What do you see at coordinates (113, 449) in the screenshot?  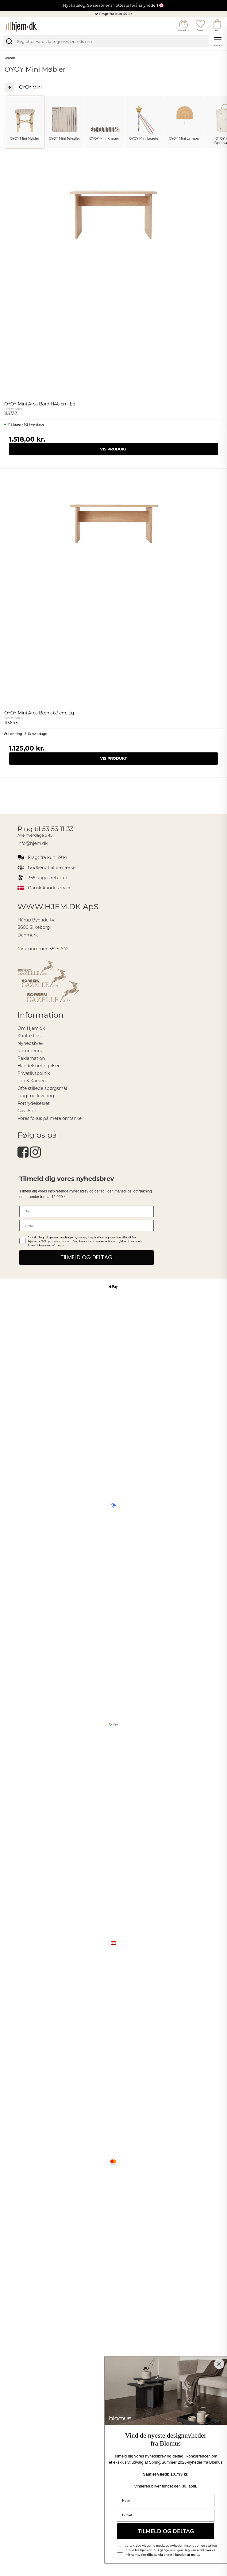 I see `Vis produkt` at bounding box center [113, 449].